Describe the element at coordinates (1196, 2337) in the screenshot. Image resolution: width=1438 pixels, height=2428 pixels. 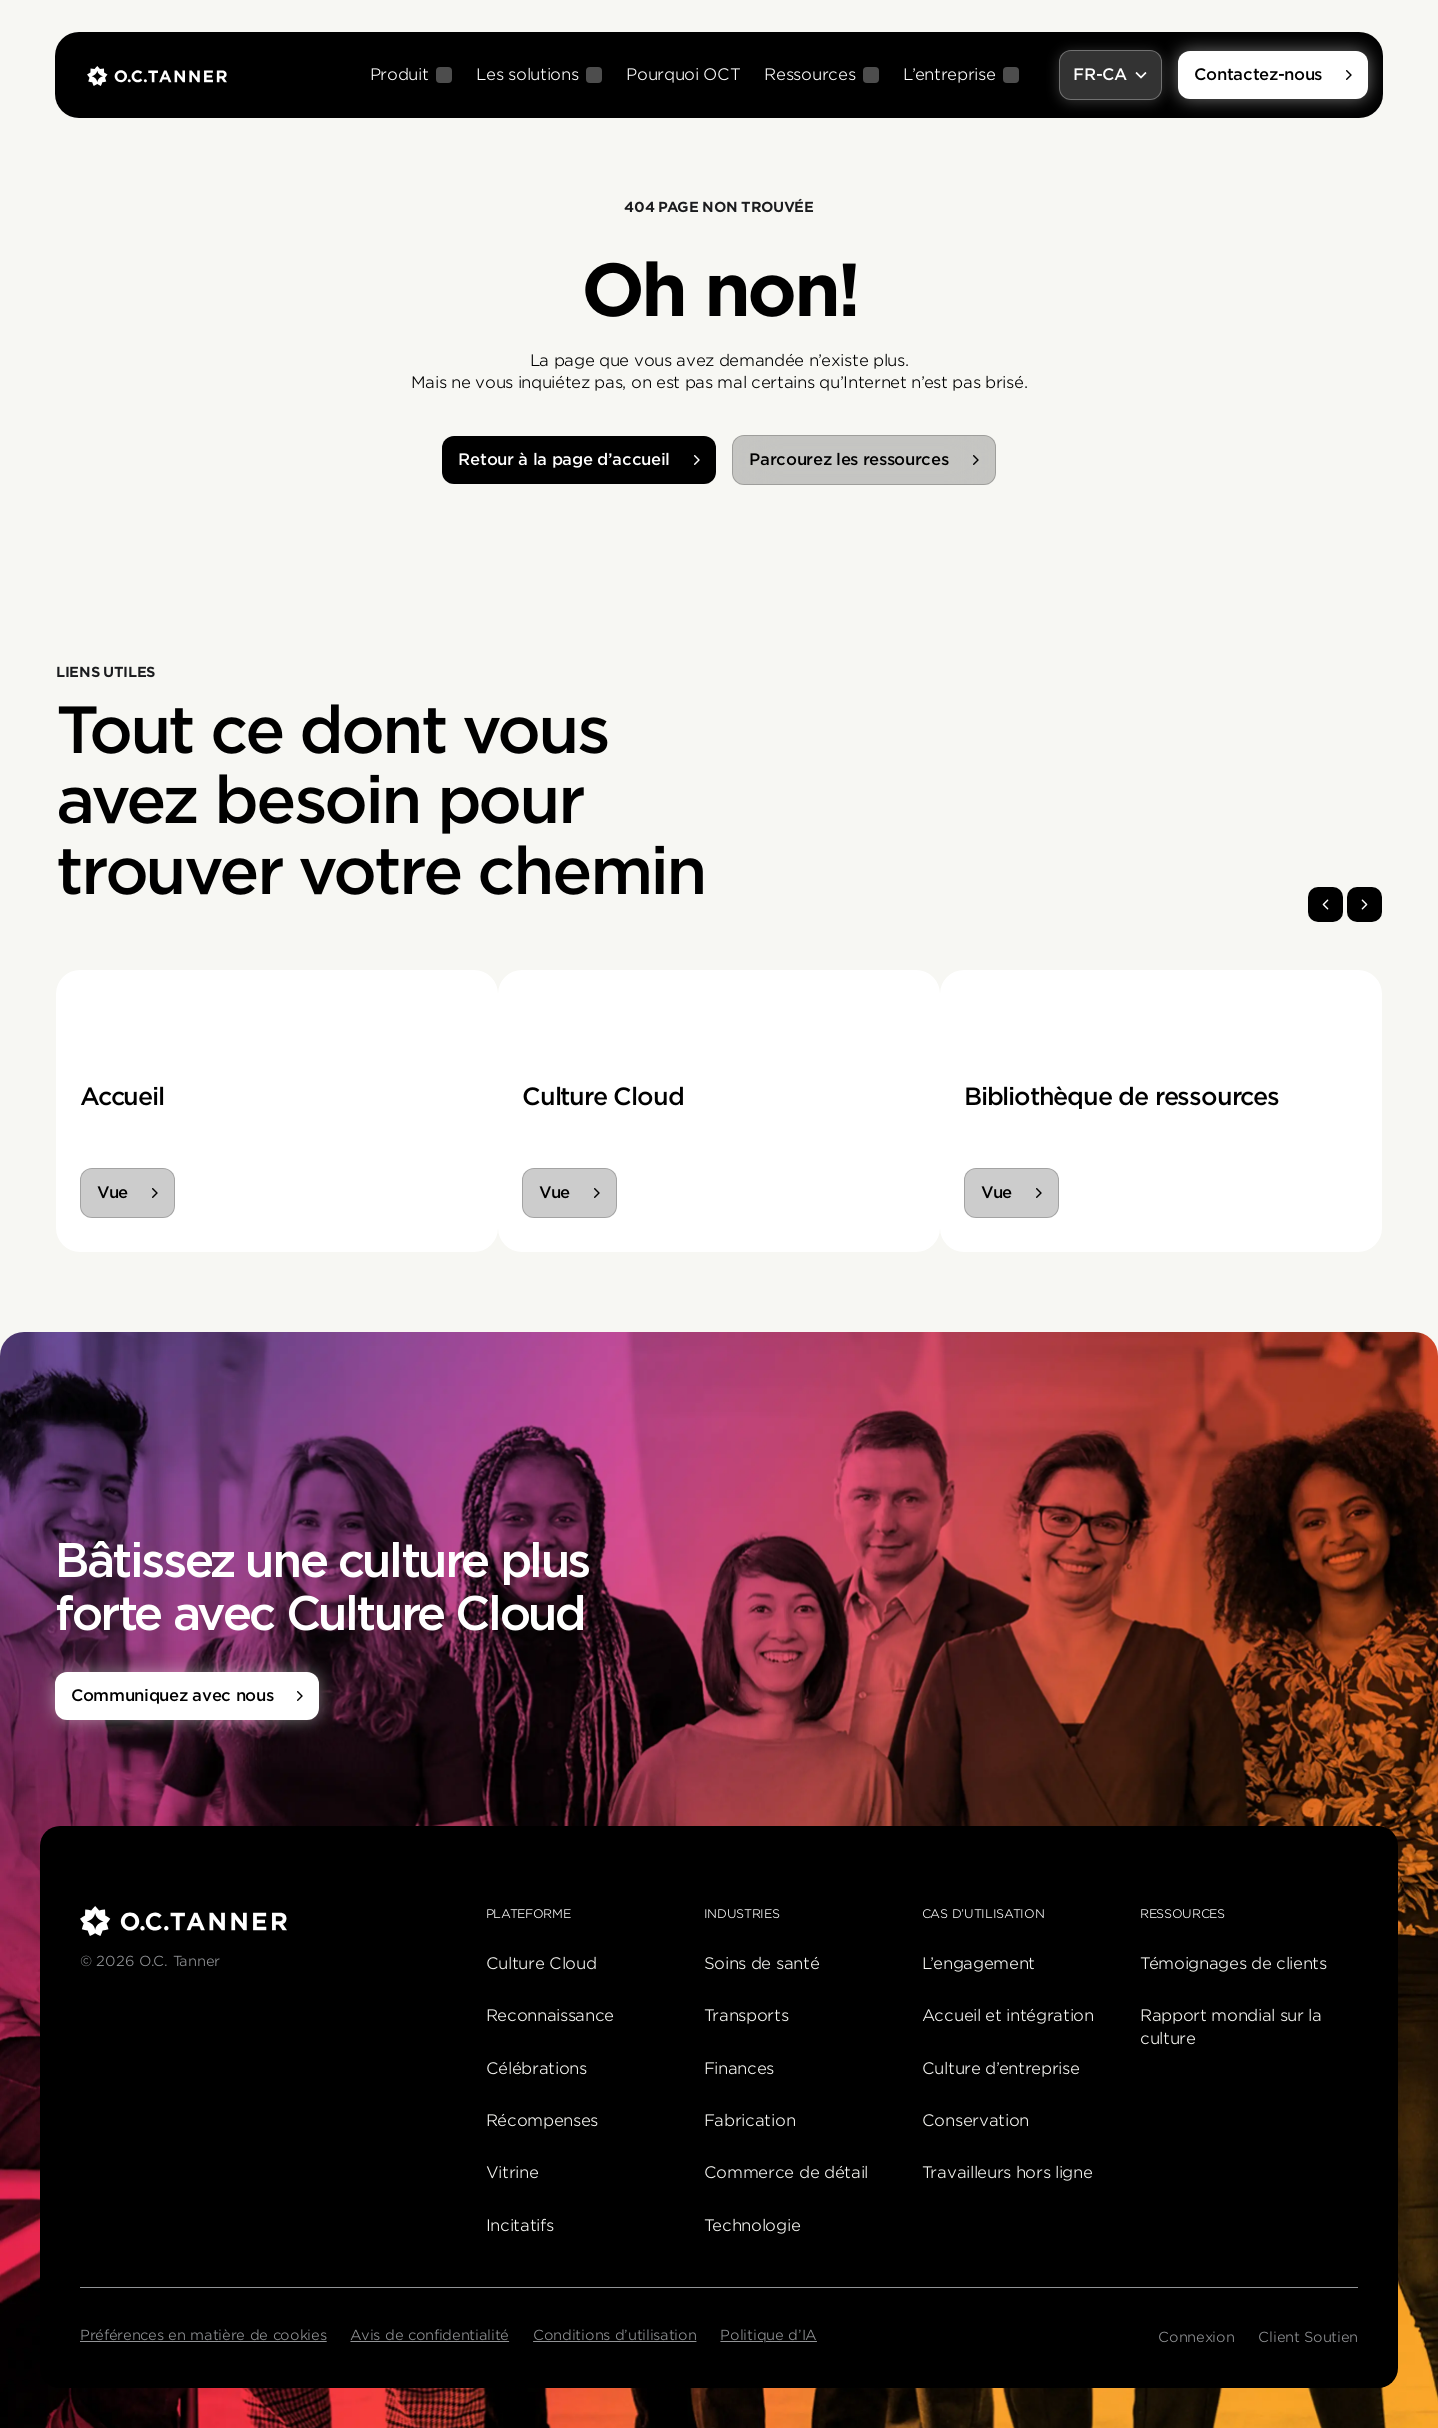
I see `Connexion` at that location.